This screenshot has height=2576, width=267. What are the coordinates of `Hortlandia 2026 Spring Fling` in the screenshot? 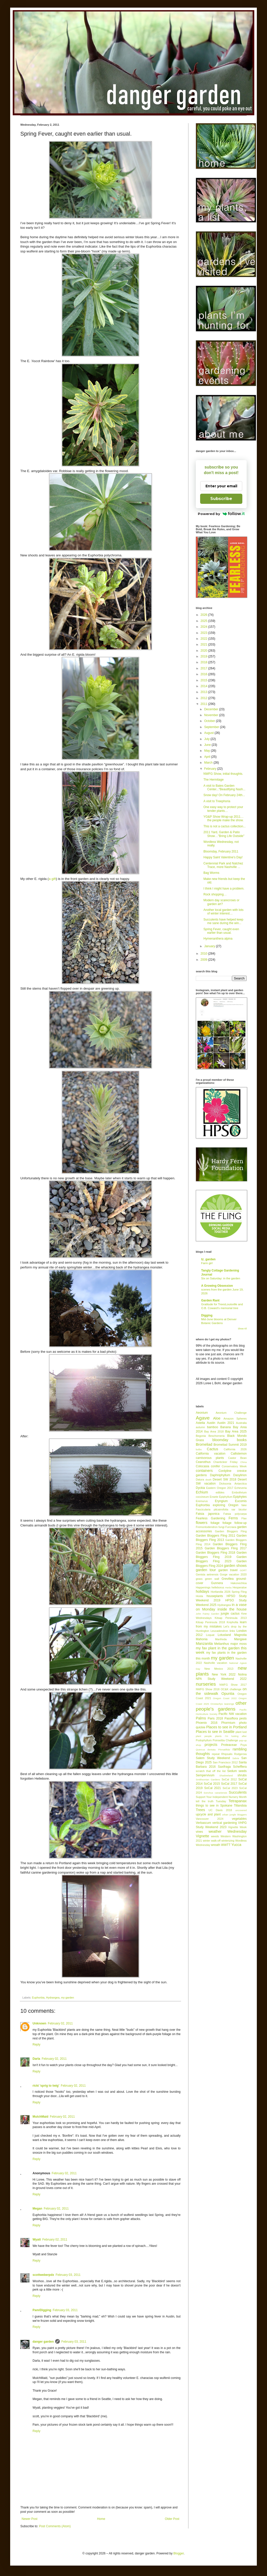 It's located at (229, 1591).